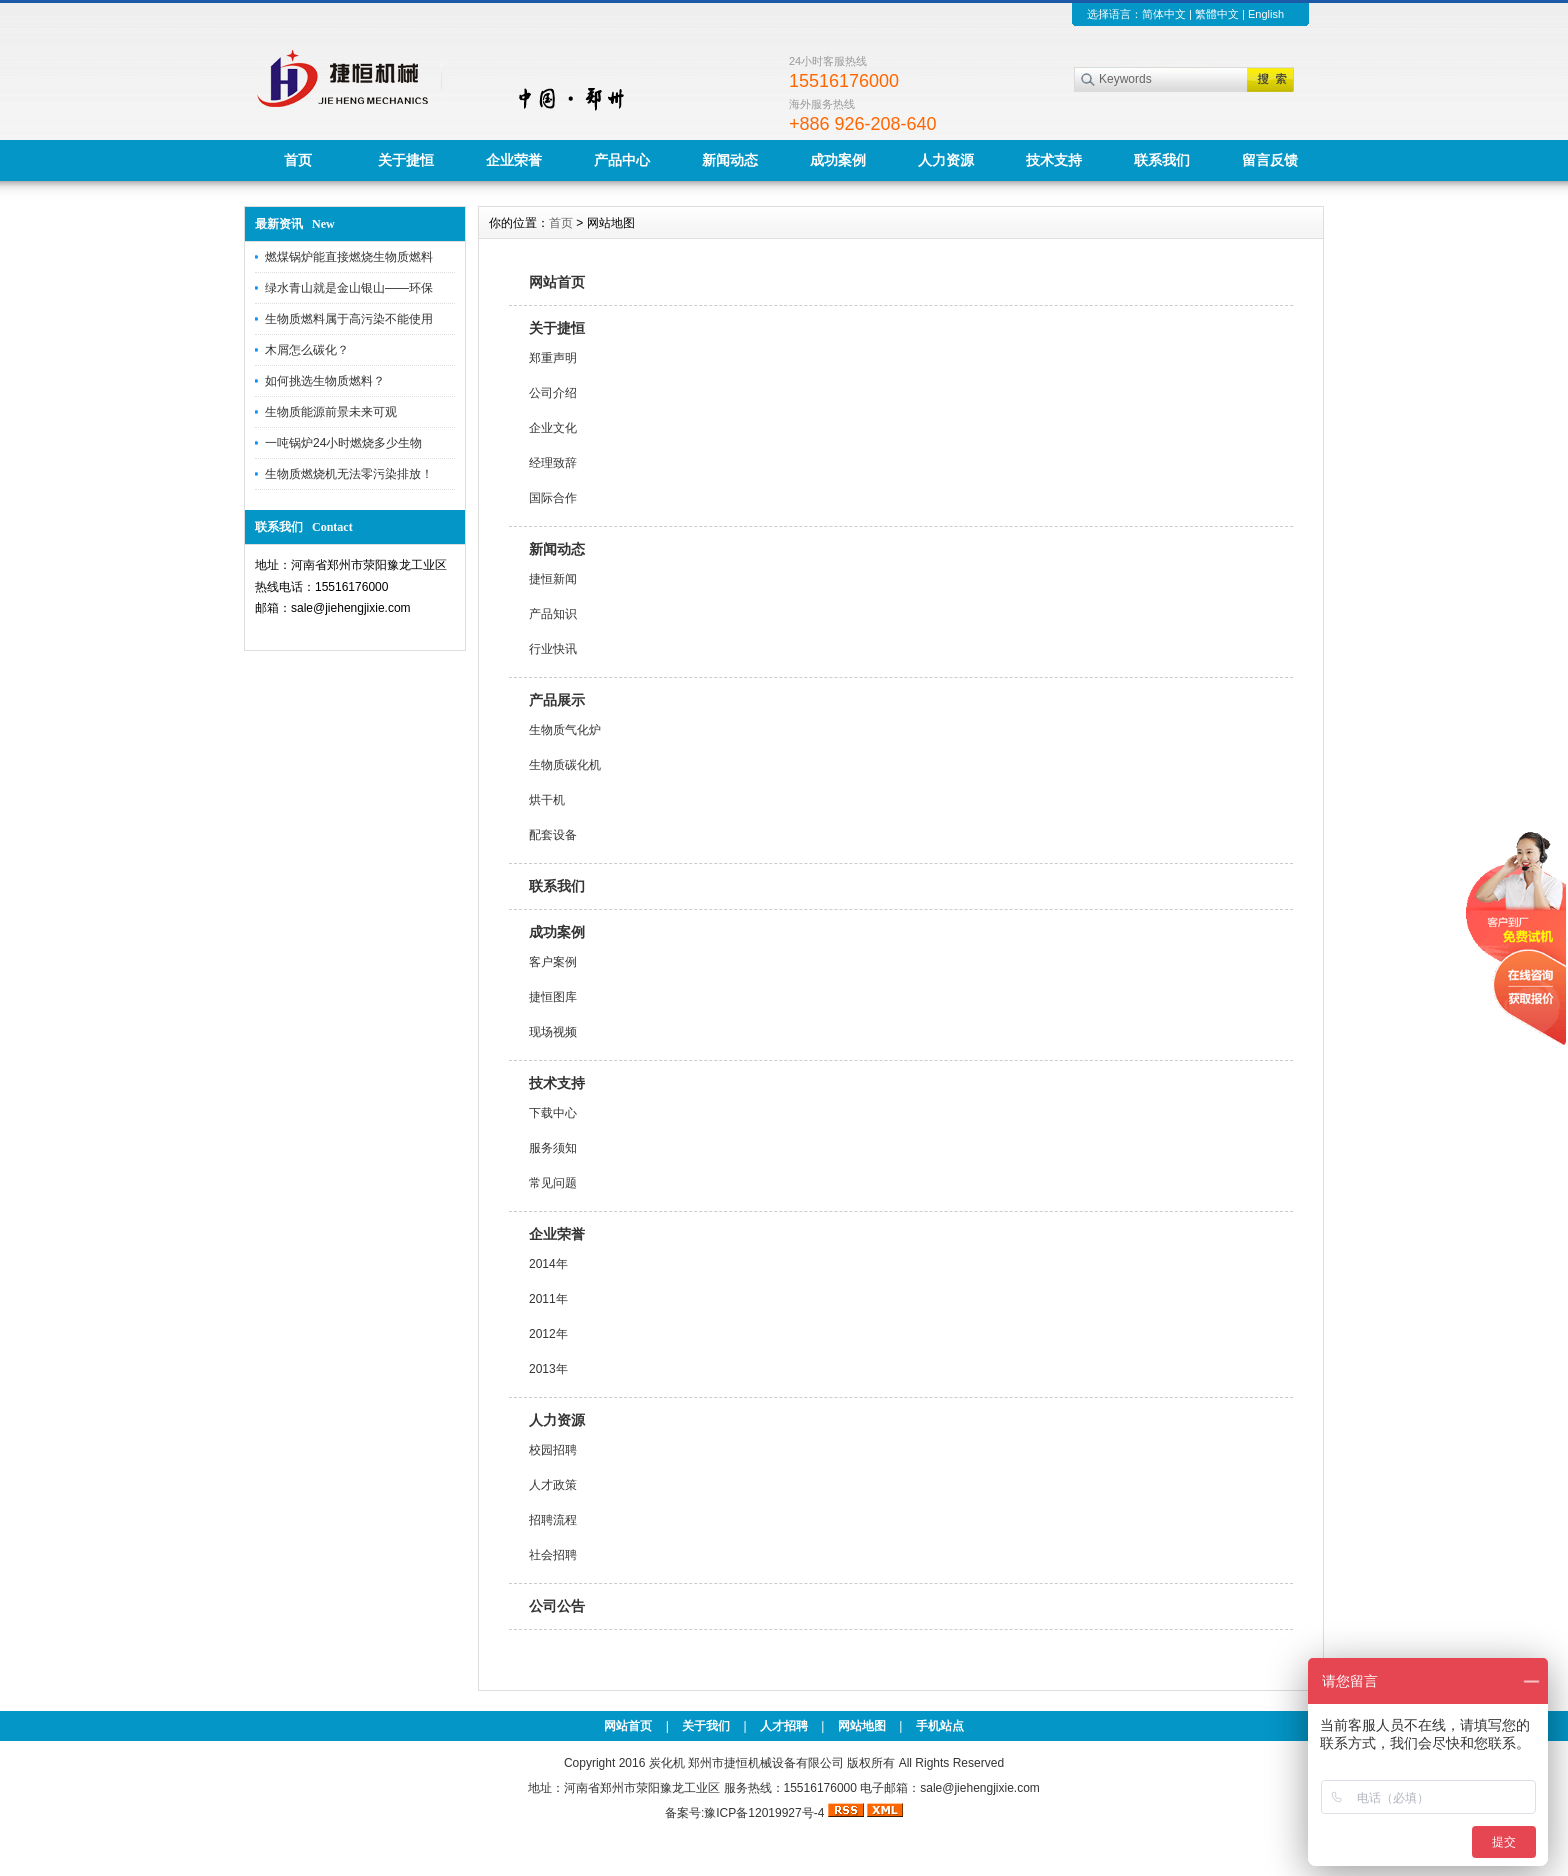 The image size is (1568, 1876). I want to click on 捷恒图库, so click(553, 997).